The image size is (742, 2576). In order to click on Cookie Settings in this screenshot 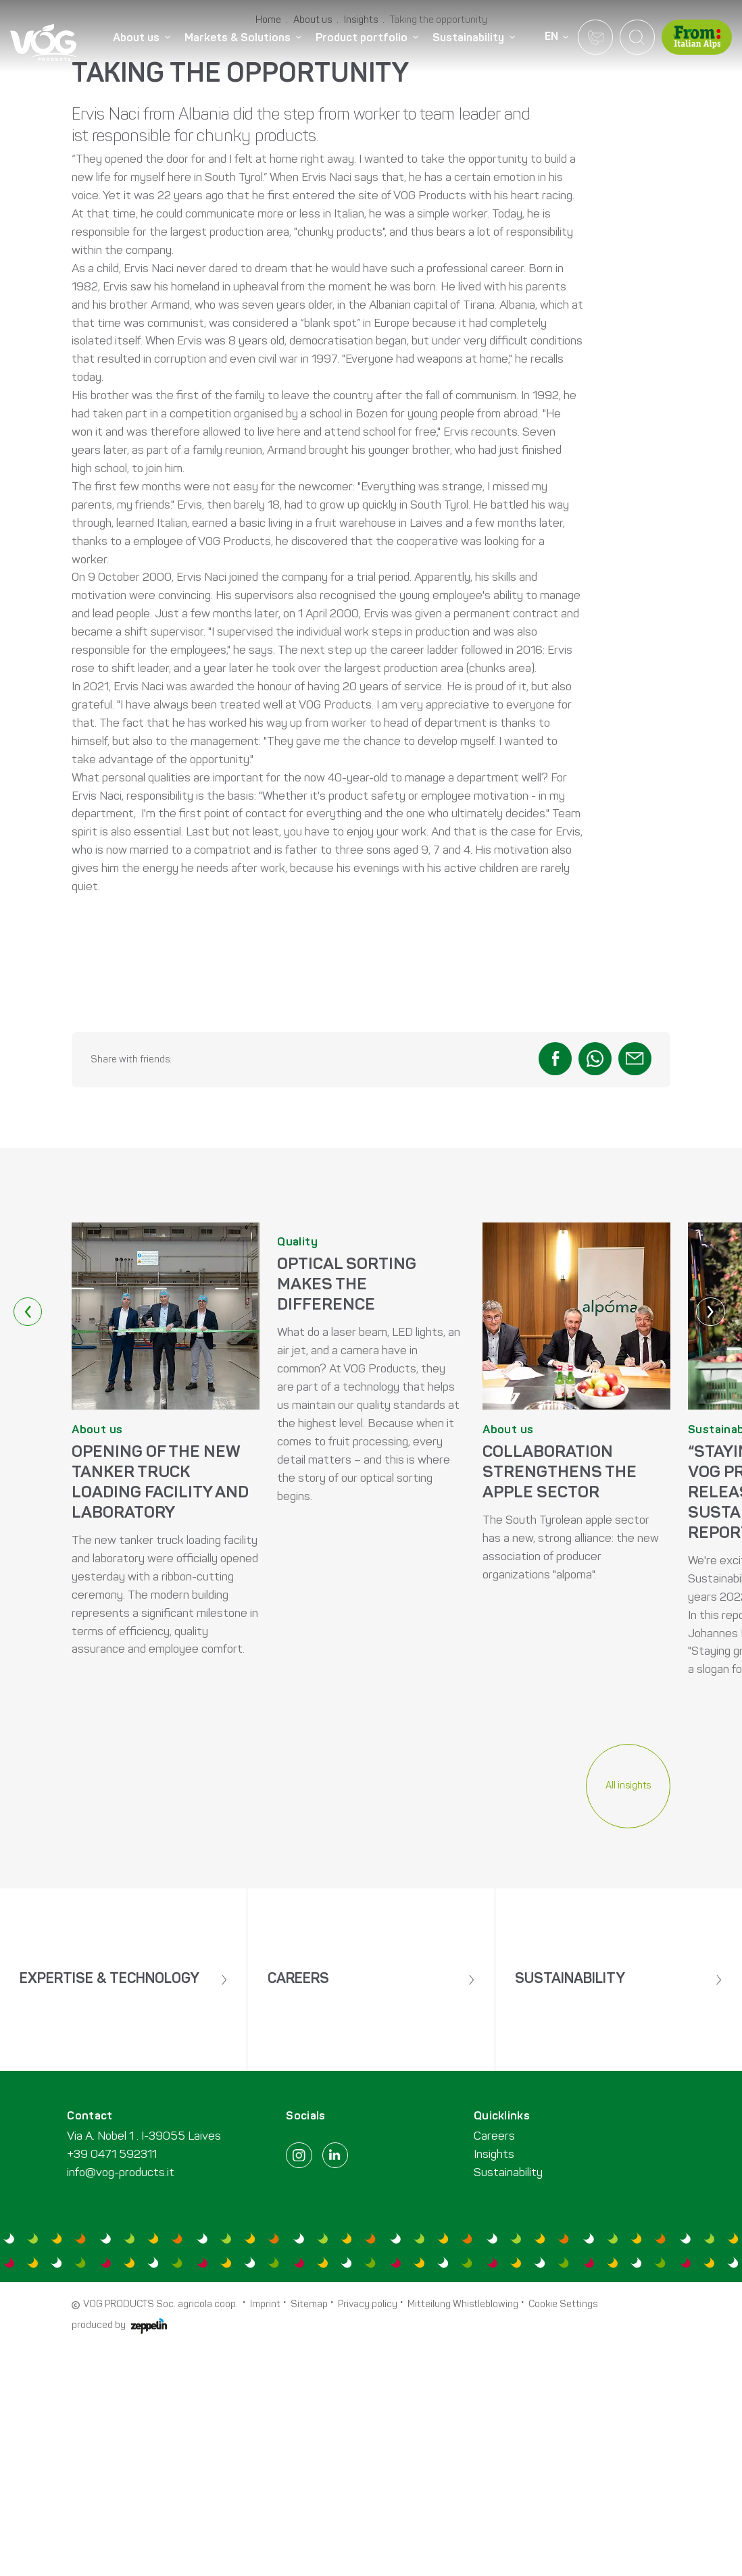, I will do `click(562, 2535)`.